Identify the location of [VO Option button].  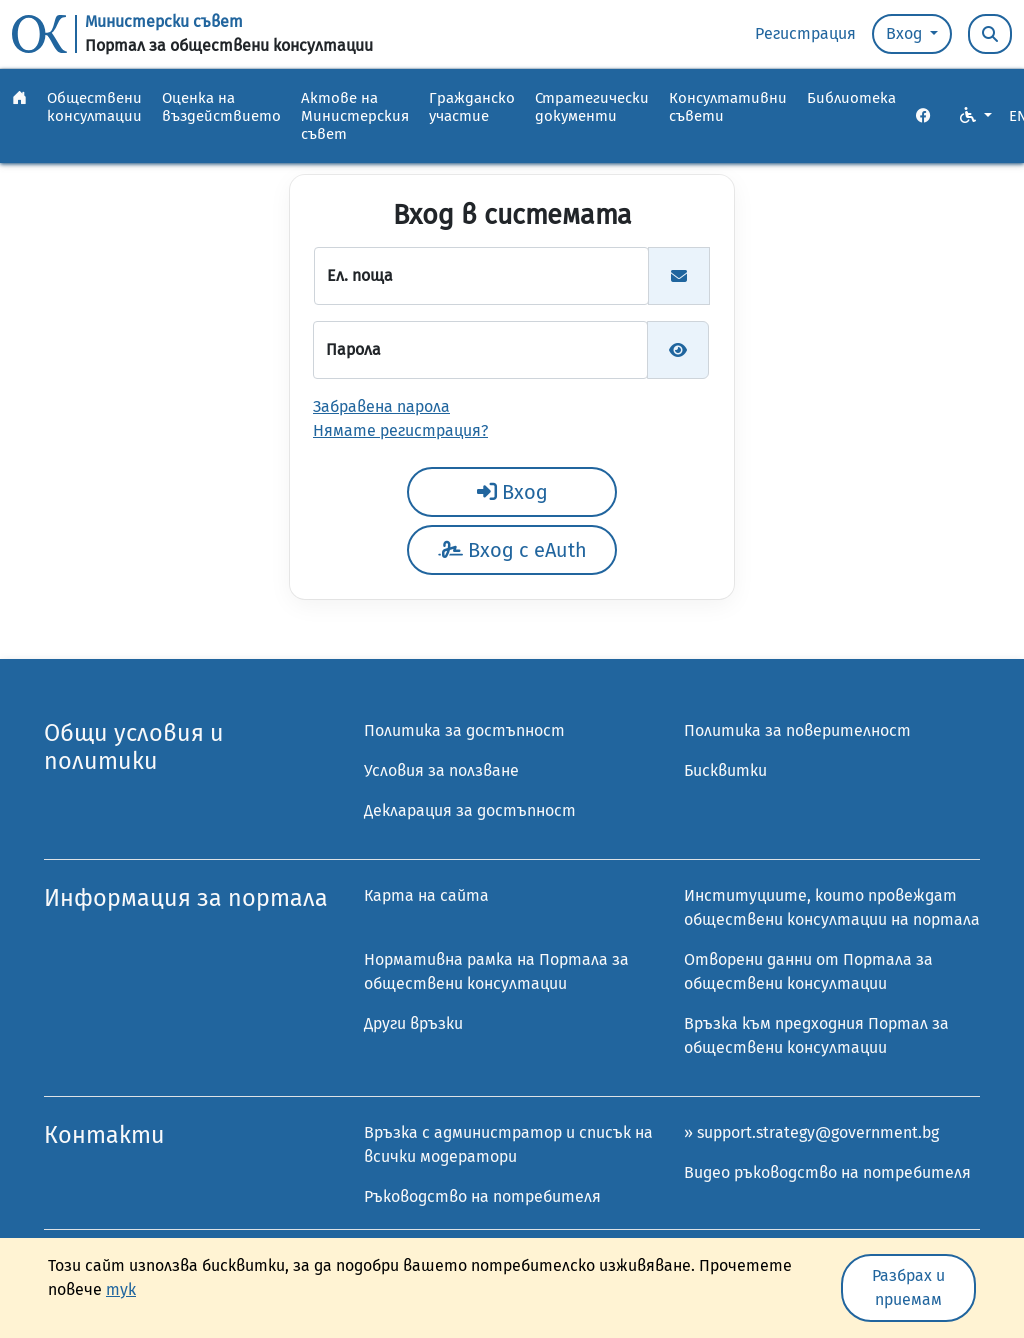
(976, 116).